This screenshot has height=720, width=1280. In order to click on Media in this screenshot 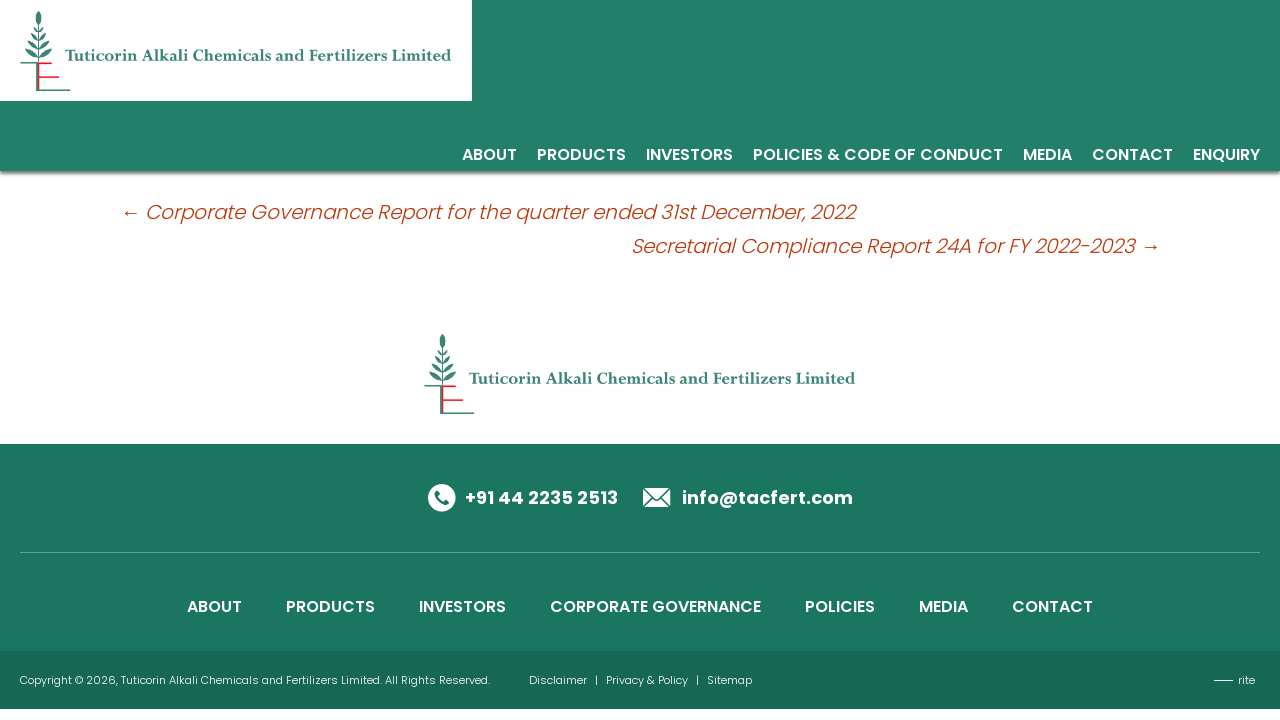, I will do `click(1047, 156)`.